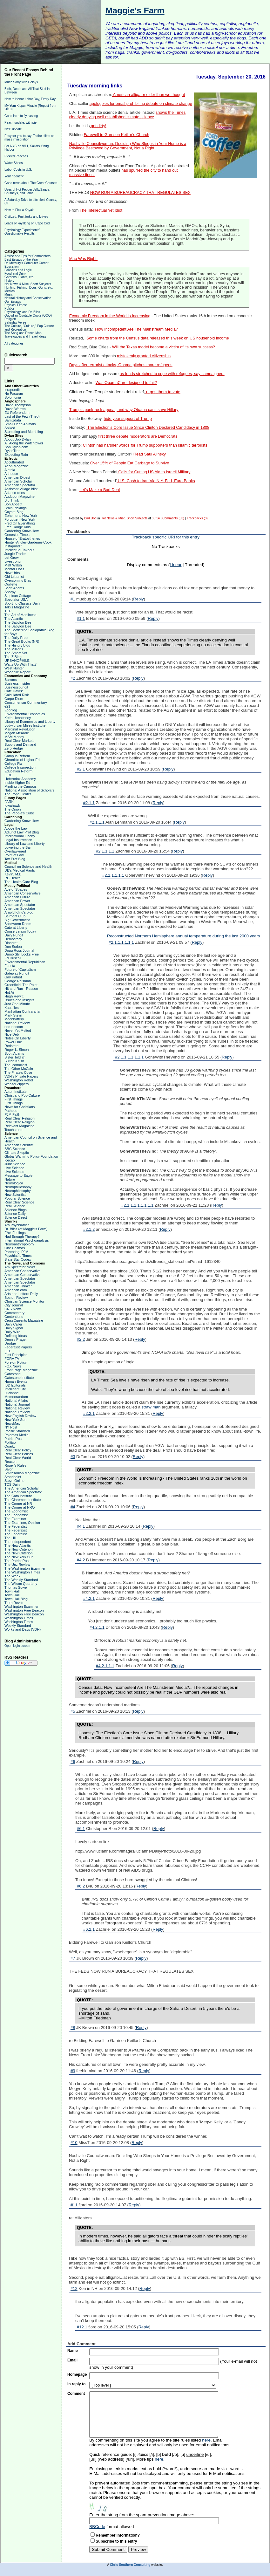  What do you see at coordinates (21, 1076) in the screenshot?
I see `VDH's Private Papers` at bounding box center [21, 1076].